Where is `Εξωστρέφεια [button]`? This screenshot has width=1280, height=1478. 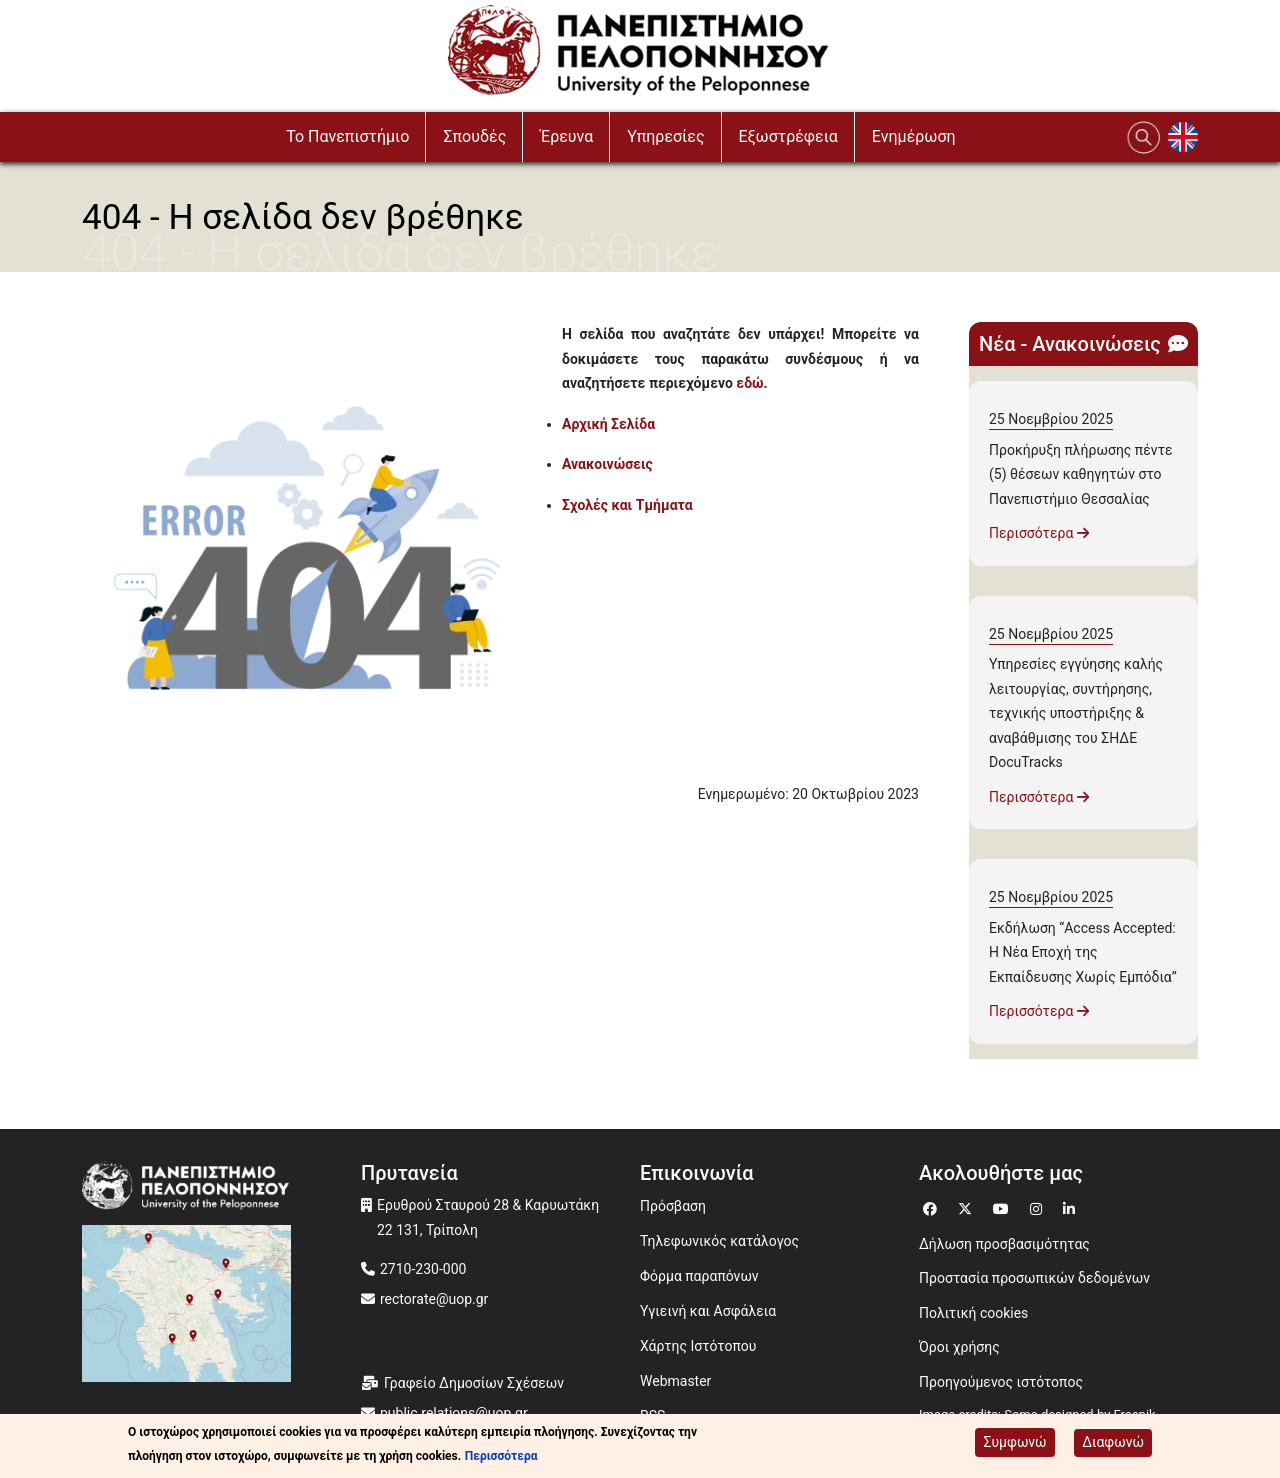 Εξωστρέφεια [button] is located at coordinates (788, 136).